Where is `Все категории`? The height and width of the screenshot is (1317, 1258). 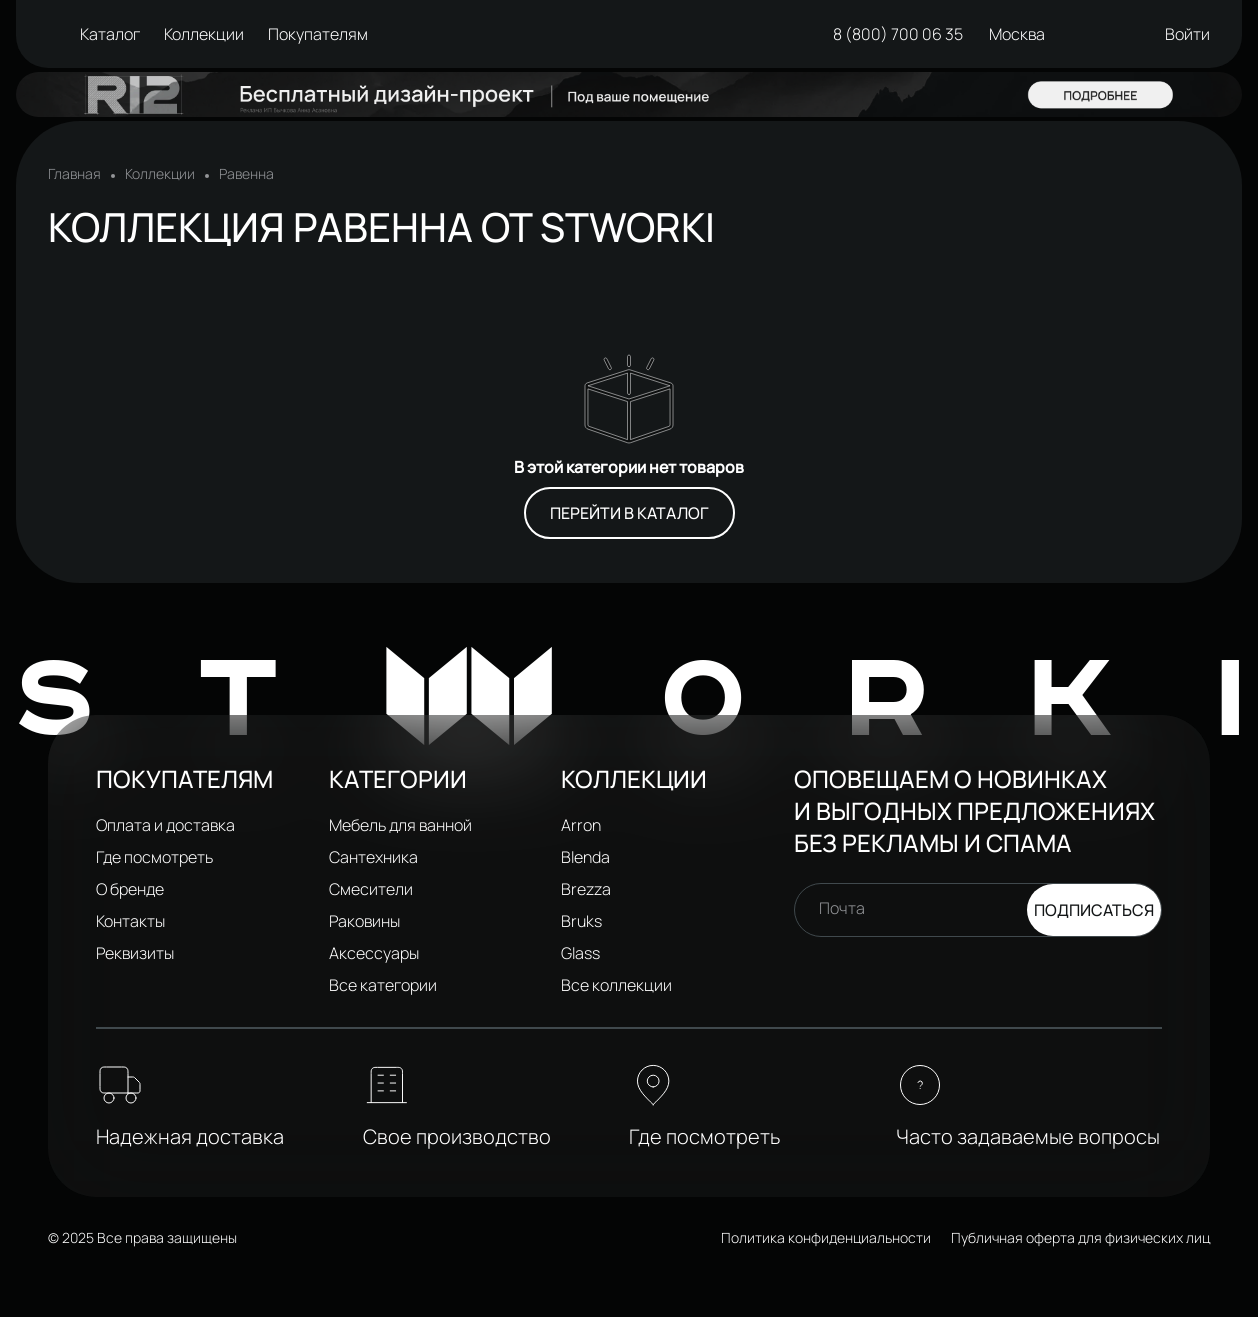
Все категории is located at coordinates (383, 985).